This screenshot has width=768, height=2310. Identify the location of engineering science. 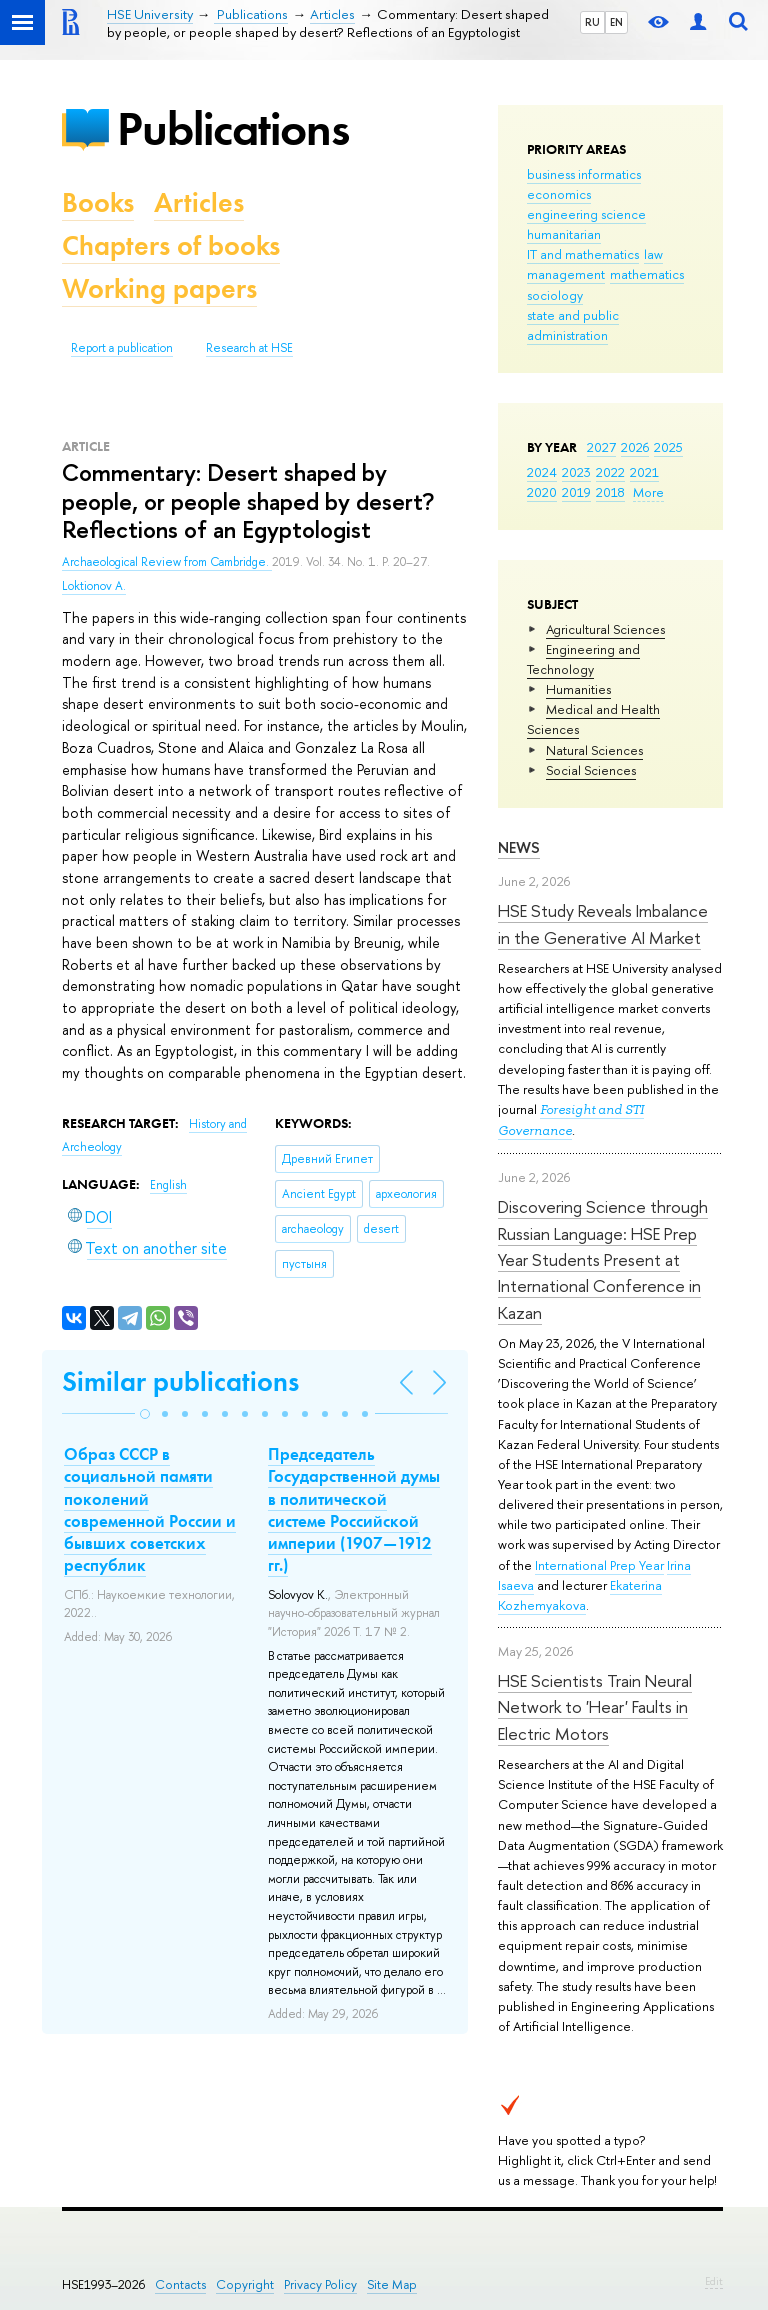
(586, 214).